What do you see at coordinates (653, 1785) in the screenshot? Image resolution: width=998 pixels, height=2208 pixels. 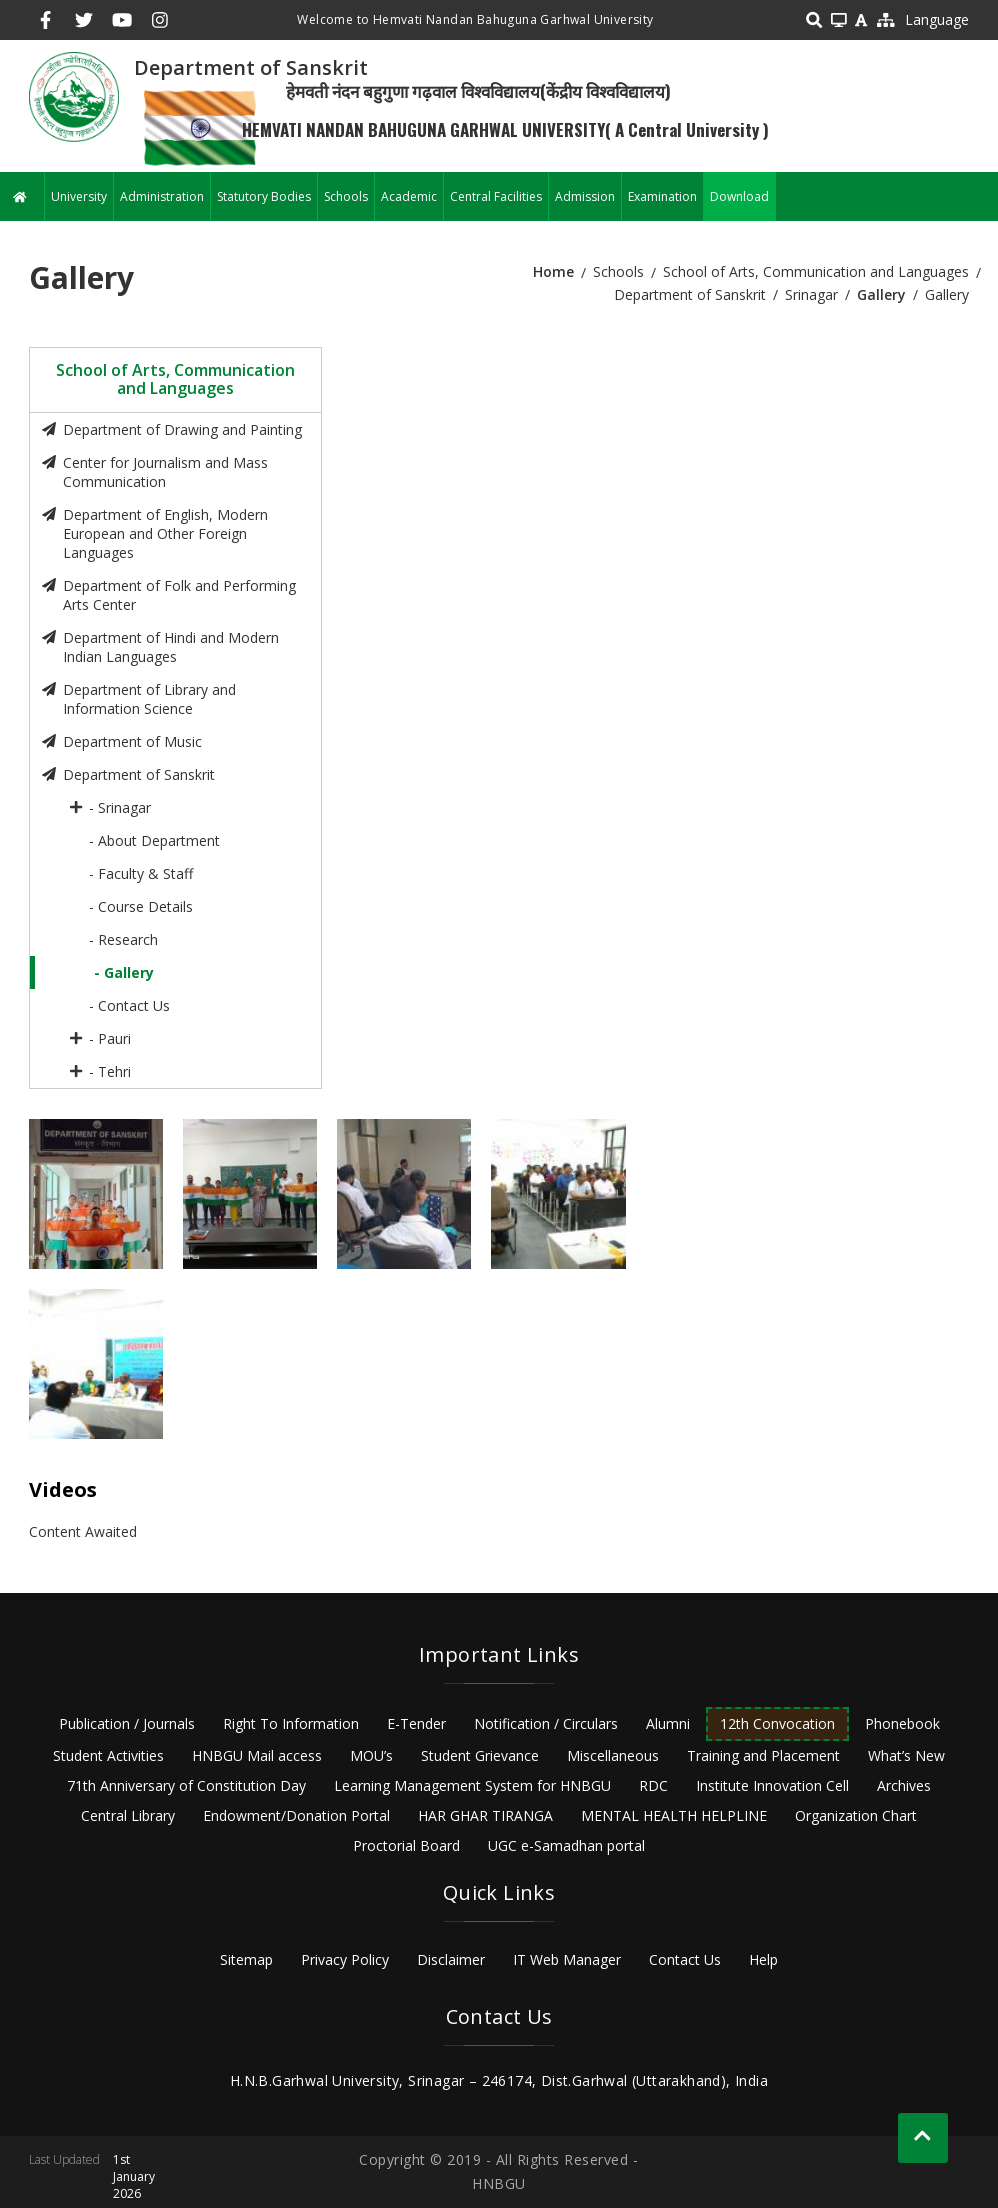 I see `RDC` at bounding box center [653, 1785].